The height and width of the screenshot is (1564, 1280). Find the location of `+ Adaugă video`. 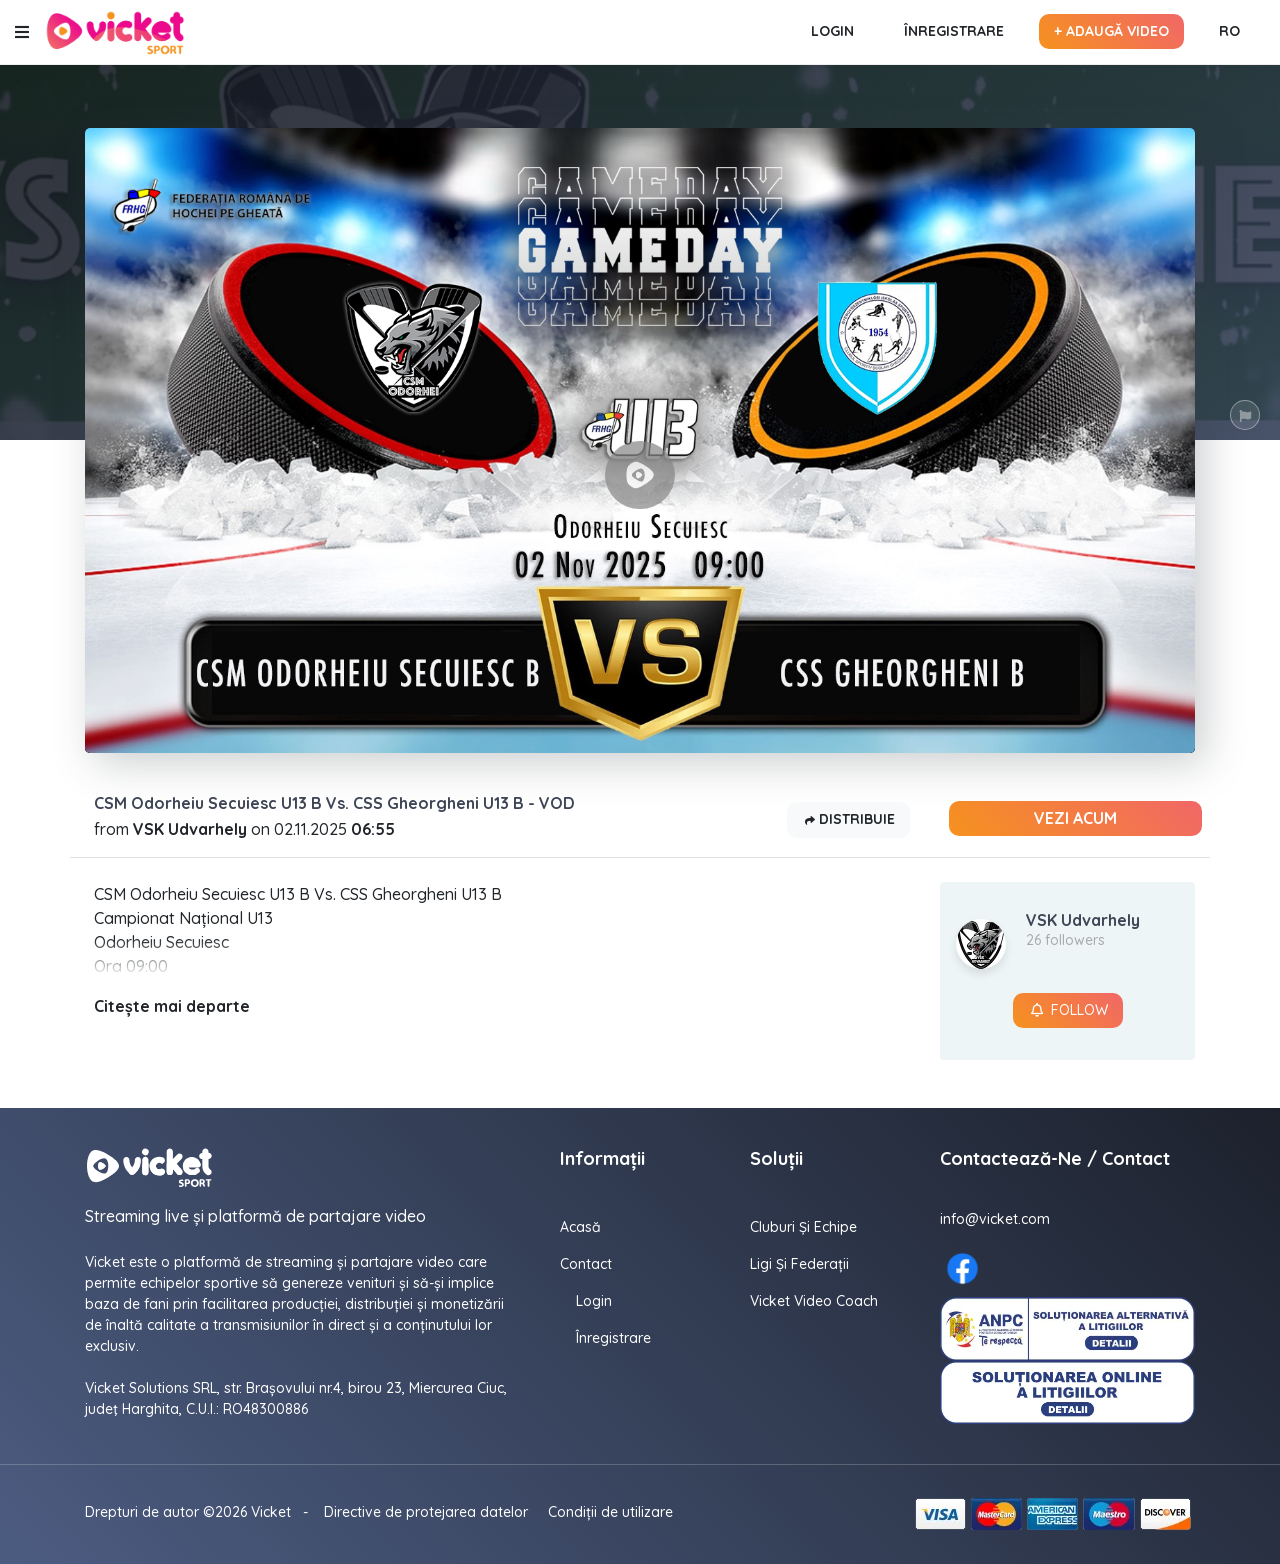

+ Adaugă video is located at coordinates (1111, 31).